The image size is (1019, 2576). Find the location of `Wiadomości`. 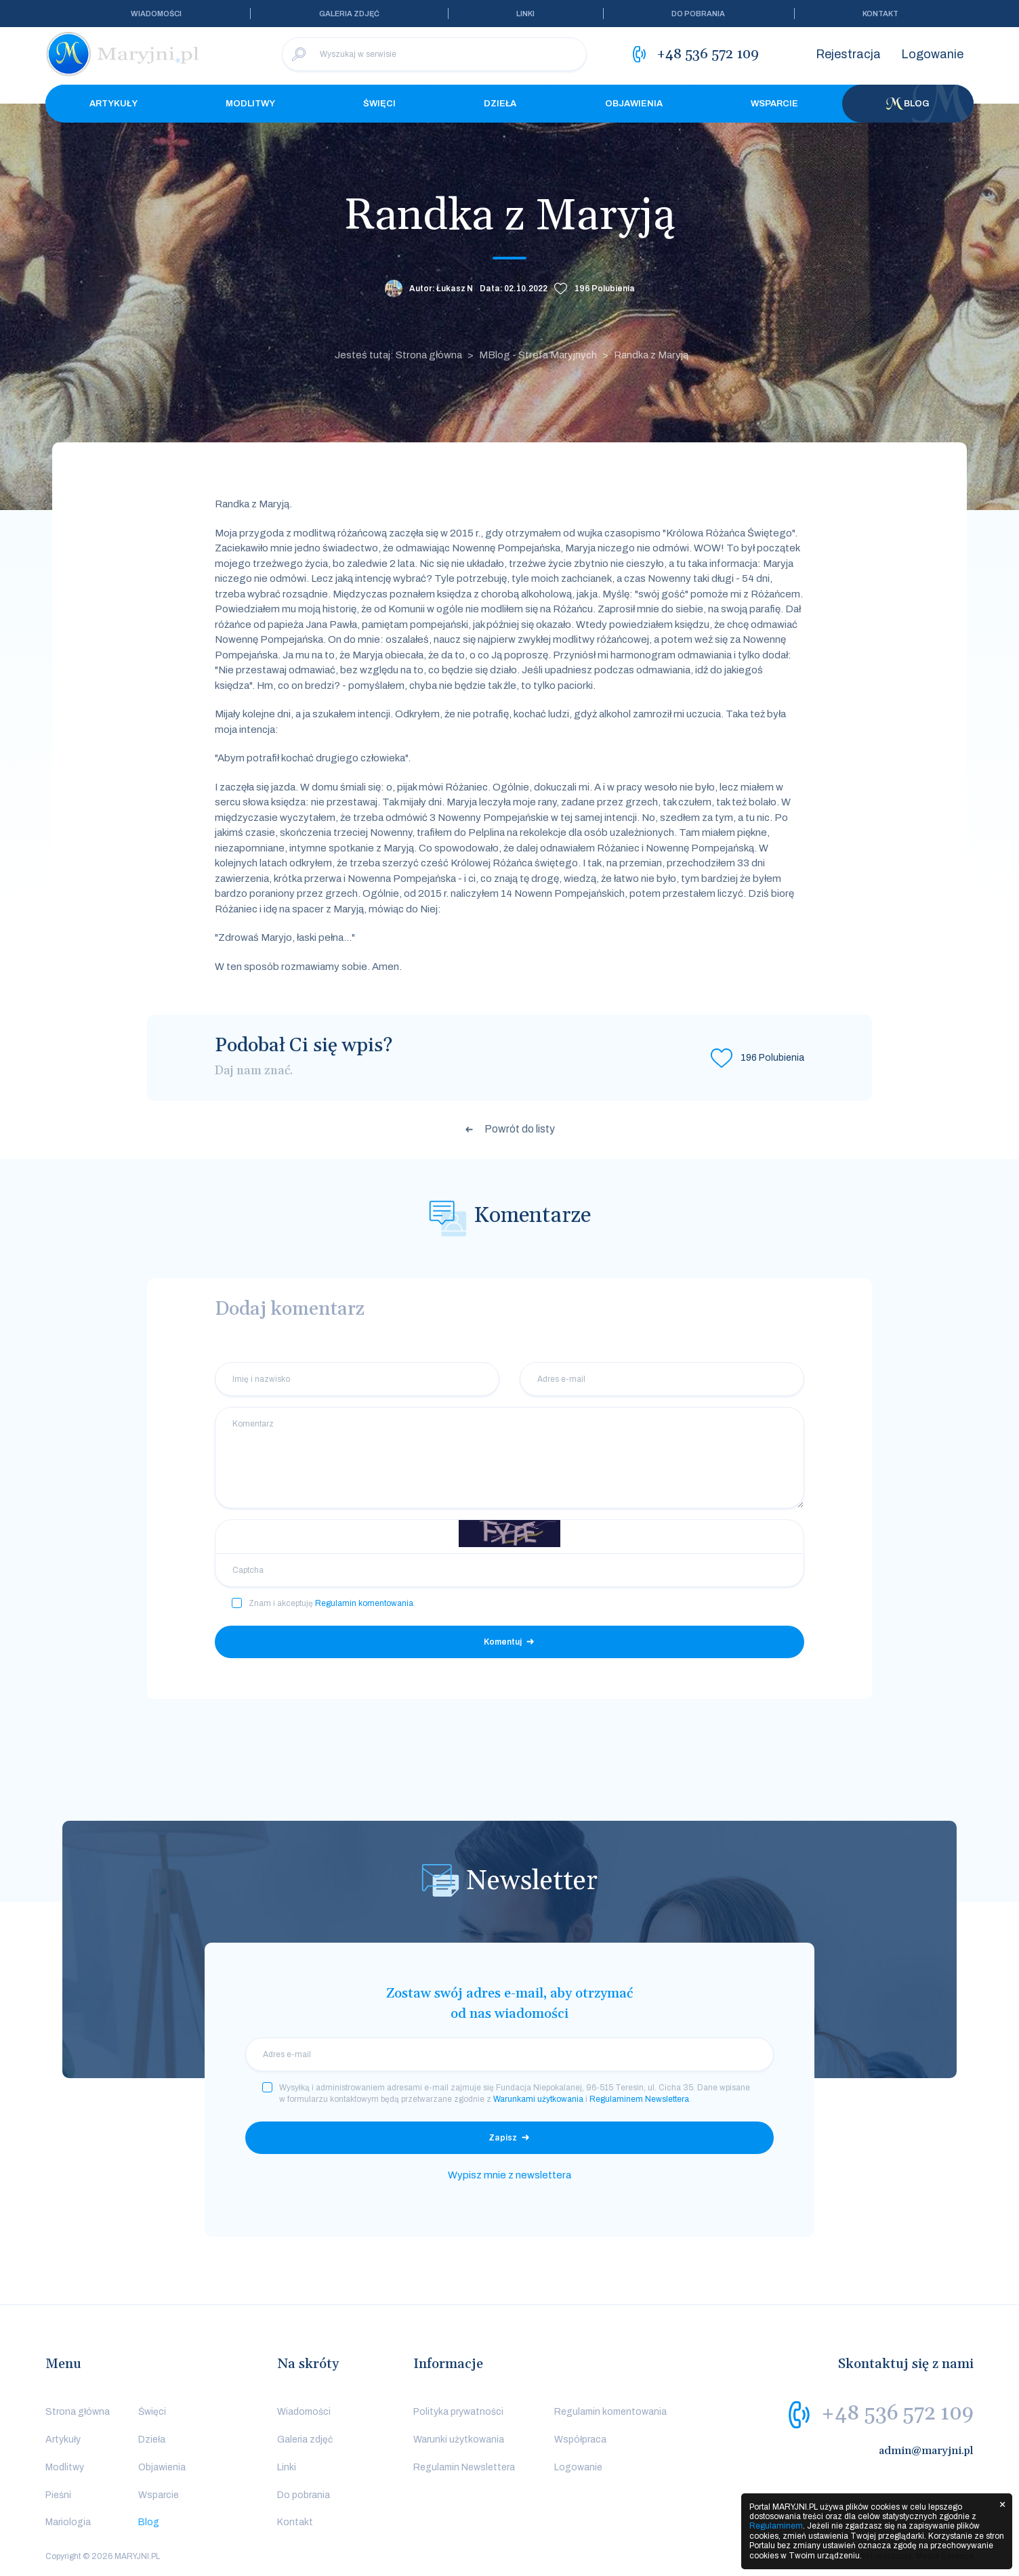

Wiadomości is located at coordinates (156, 13).